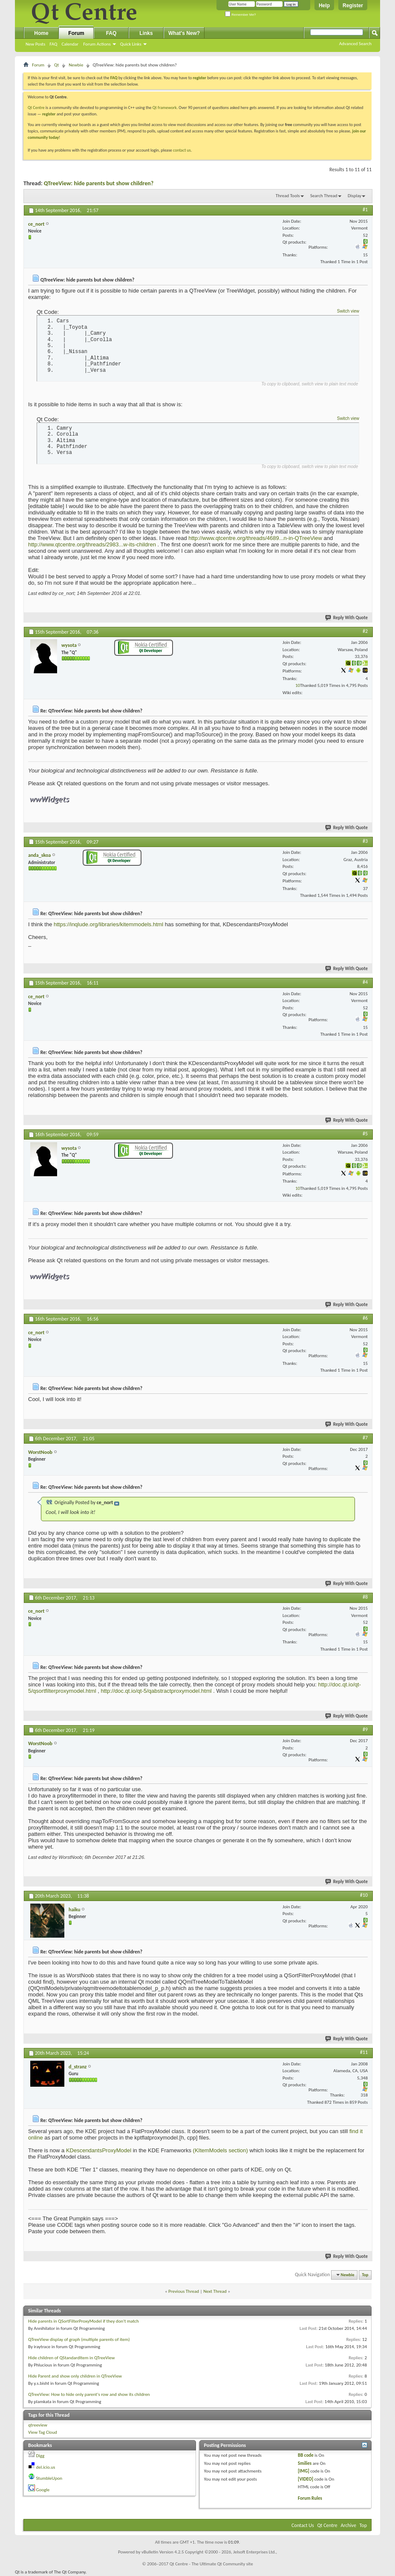 Image resolution: width=395 pixels, height=2576 pixels. Describe the element at coordinates (156, 1691) in the screenshot. I see `http://doc.qt.io/qt-5/qabstractproxymodel.html` at that location.